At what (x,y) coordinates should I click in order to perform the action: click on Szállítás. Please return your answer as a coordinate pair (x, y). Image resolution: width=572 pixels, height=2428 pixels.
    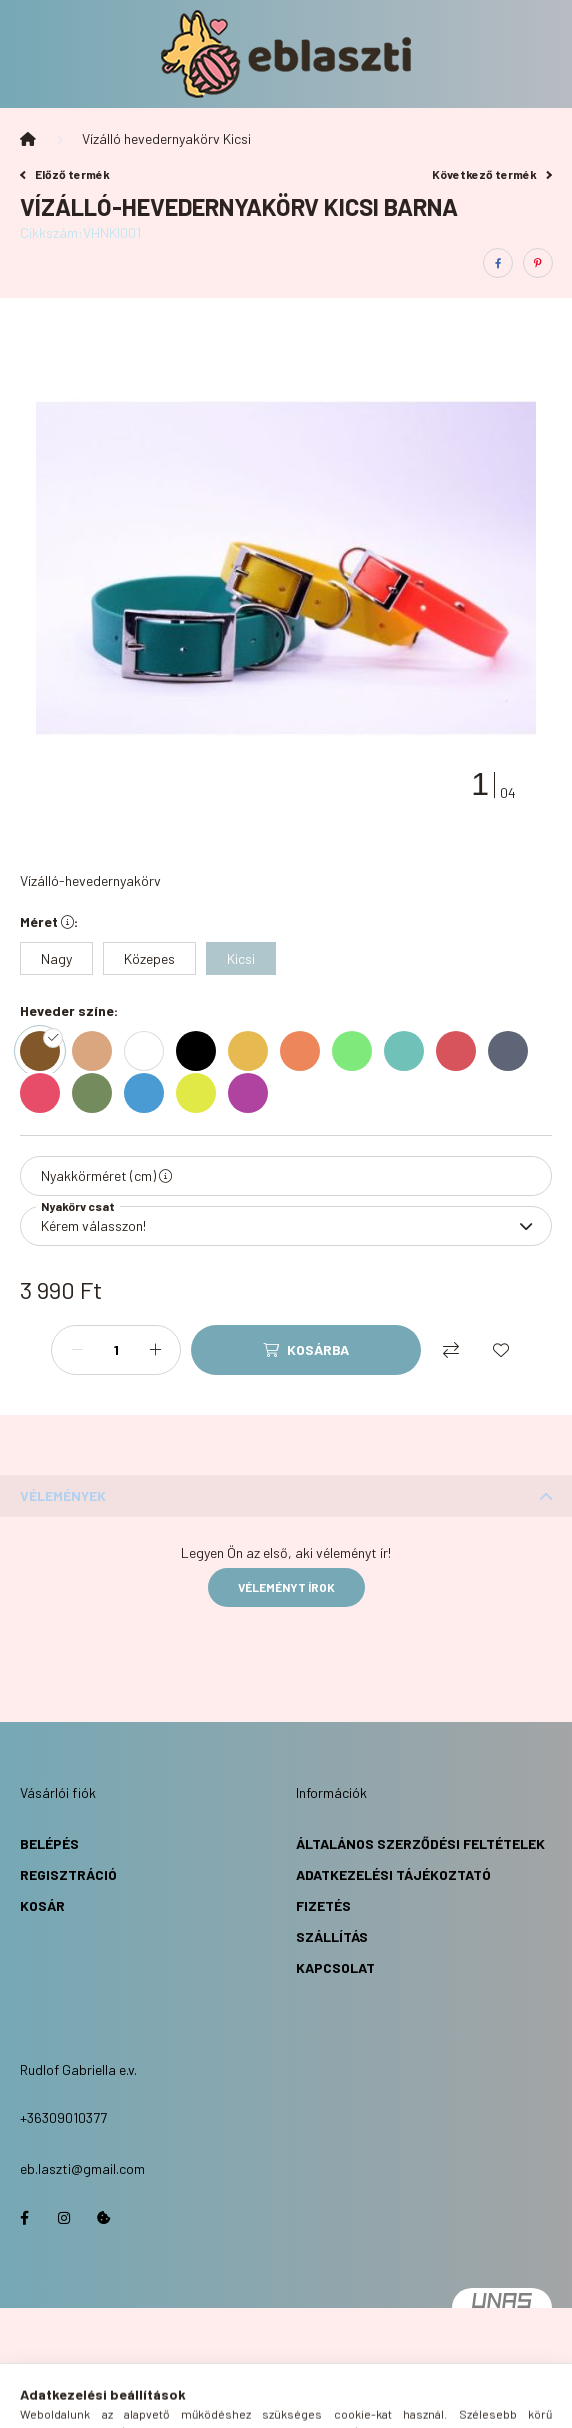
    Looking at the image, I should click on (332, 1936).